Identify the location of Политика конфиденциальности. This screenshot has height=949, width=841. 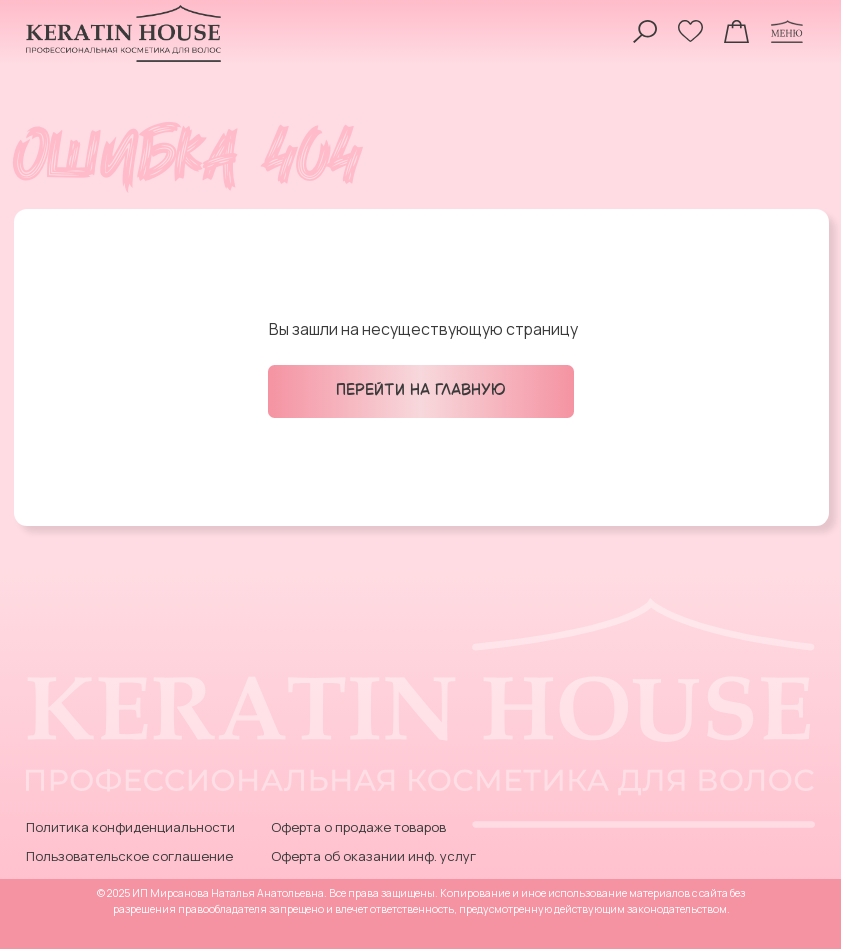
(130, 827).